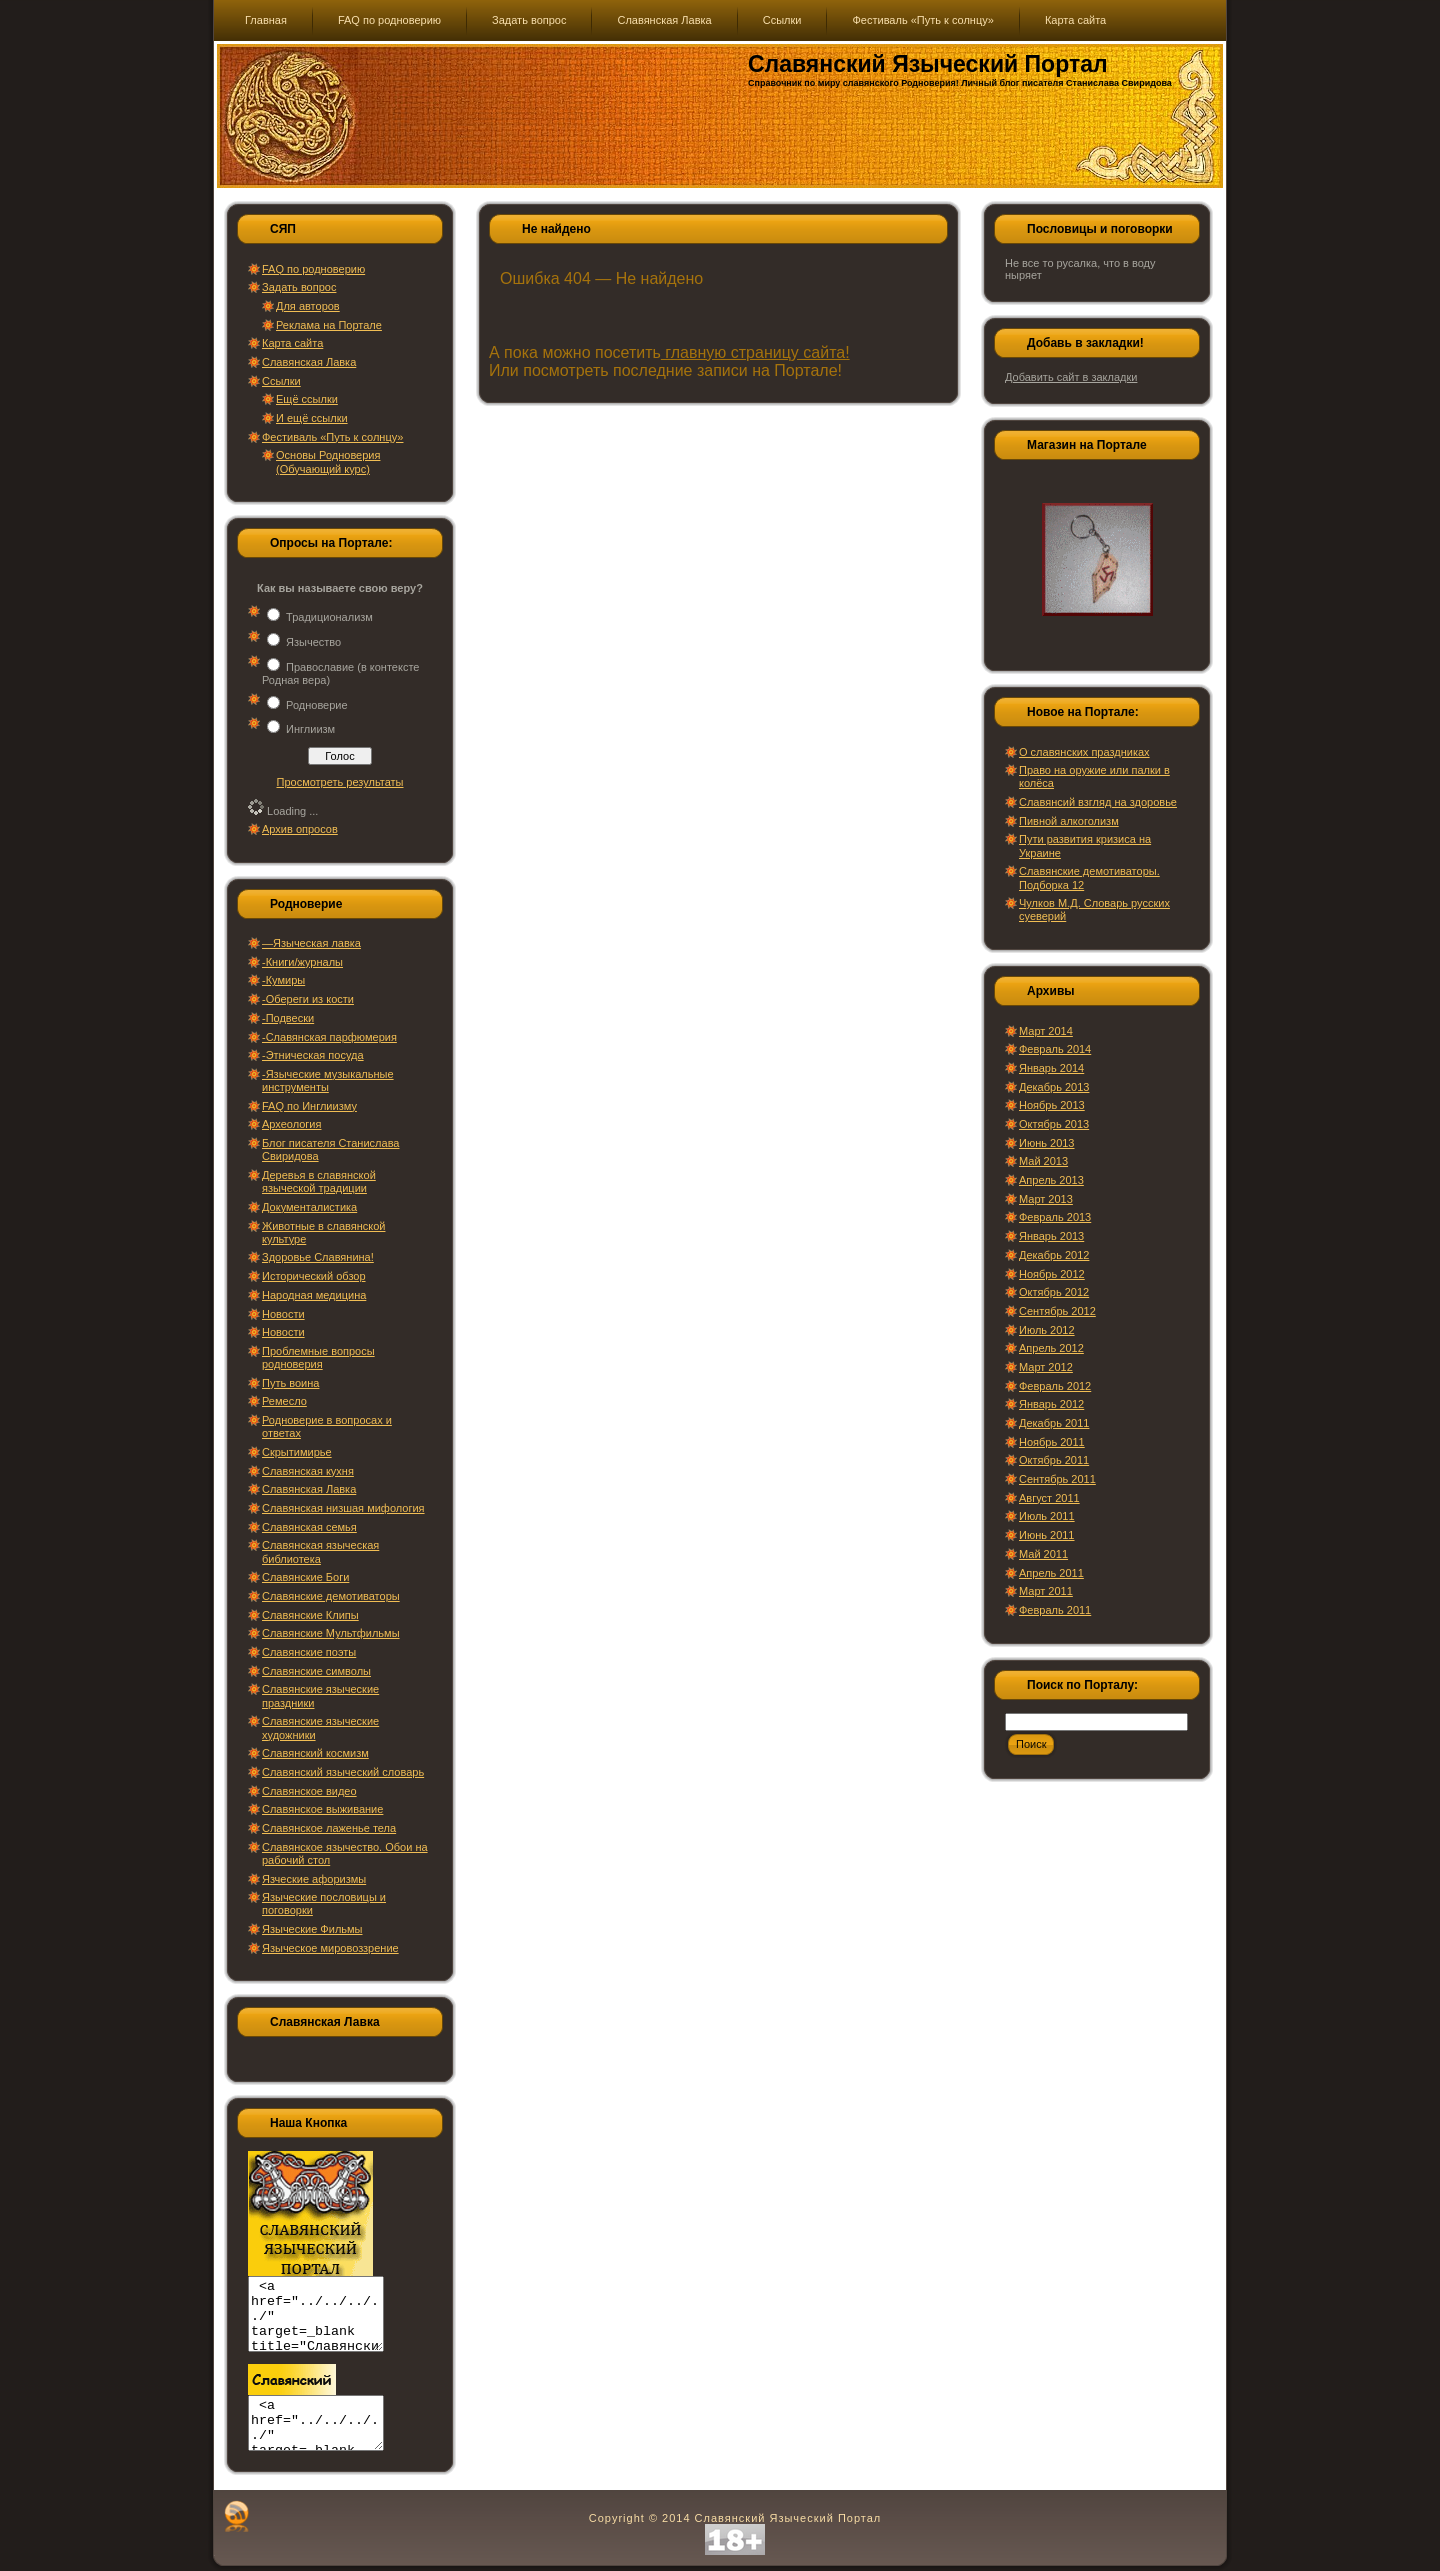  I want to click on Славянское видео, so click(309, 1791).